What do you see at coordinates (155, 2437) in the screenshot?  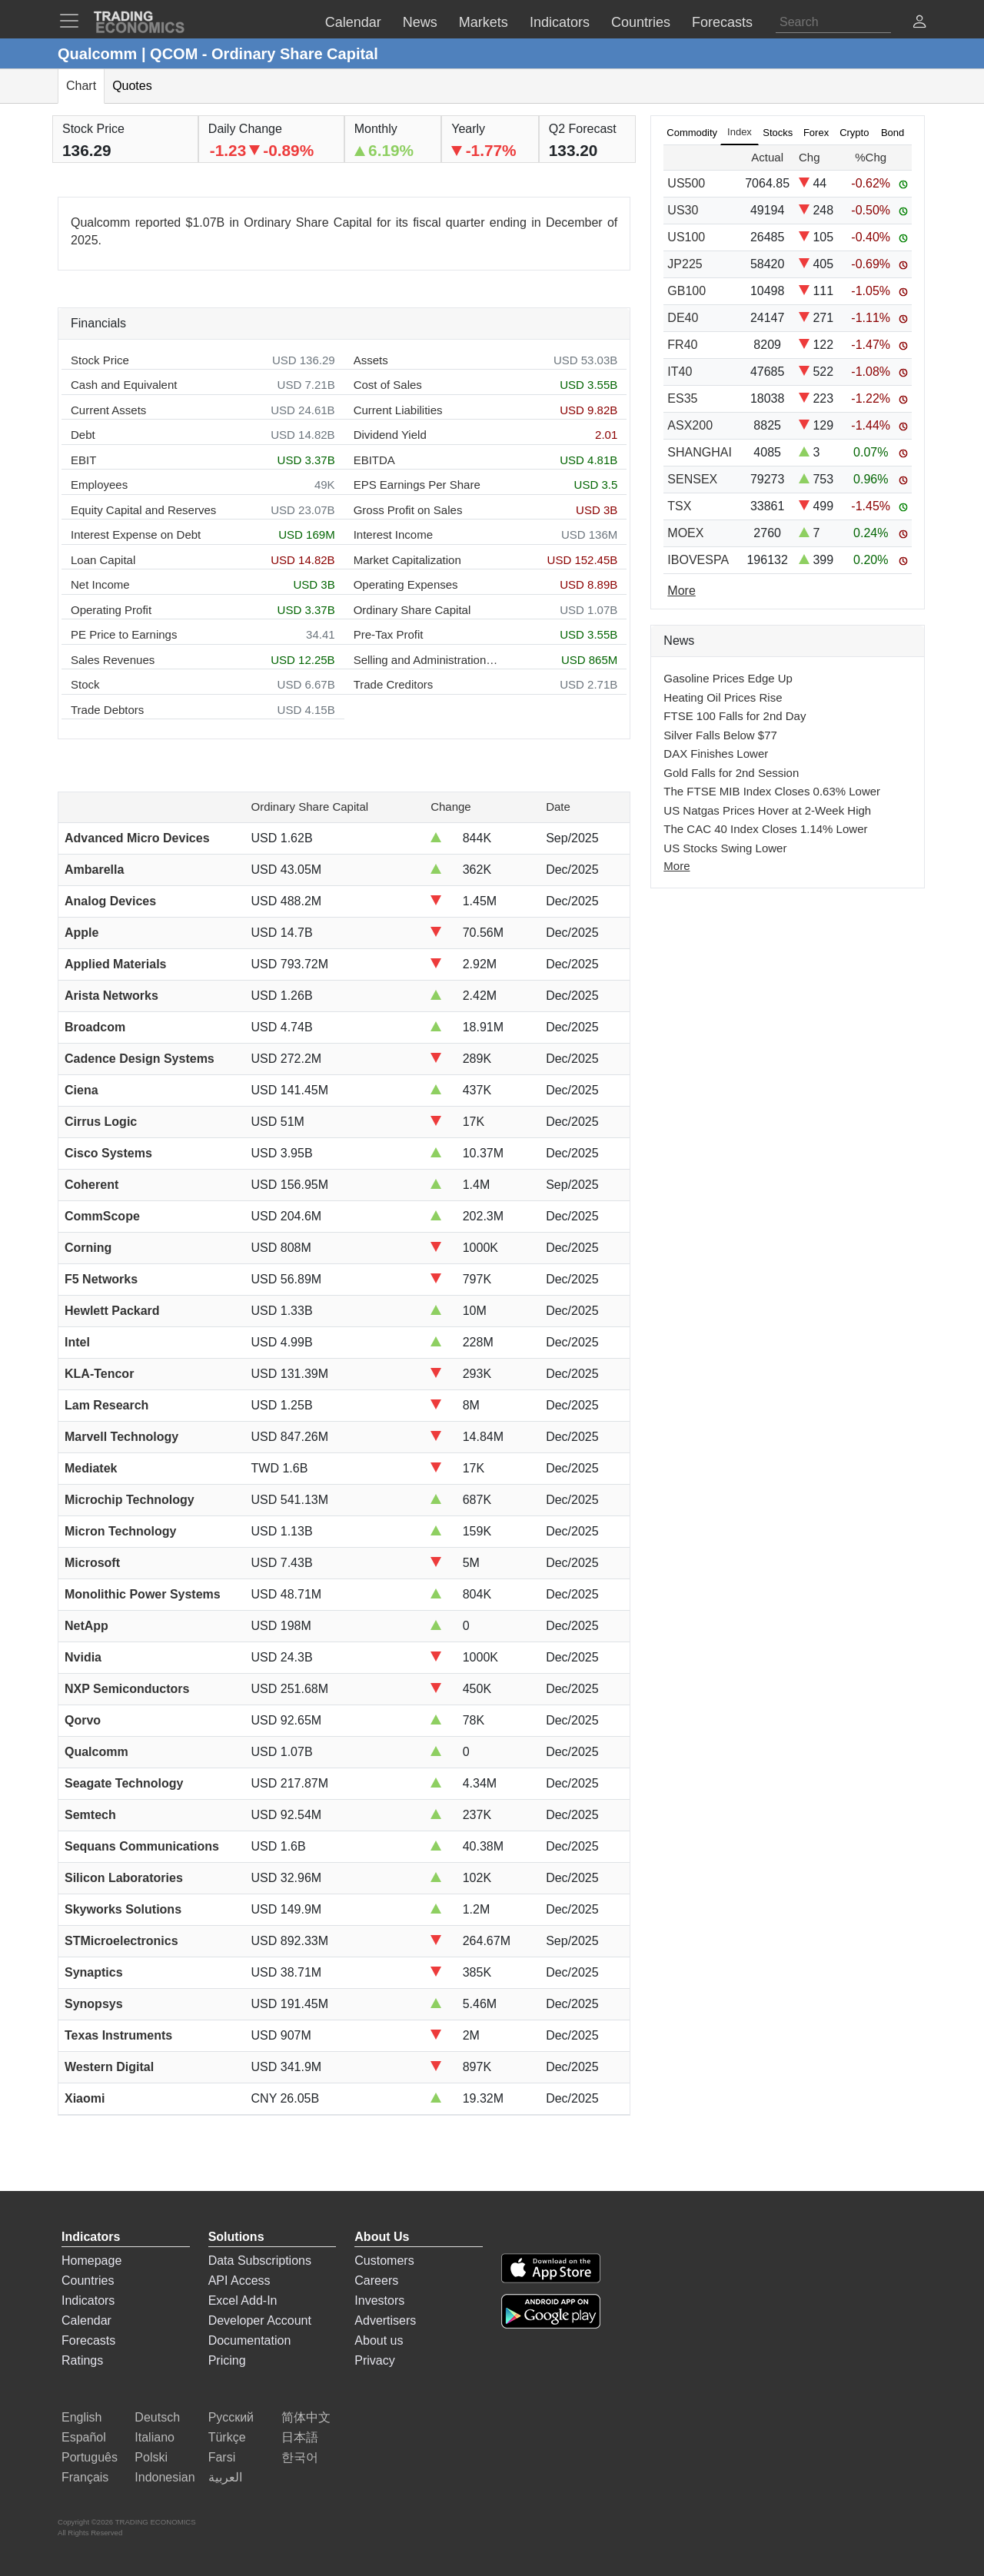 I see `Italiano` at bounding box center [155, 2437].